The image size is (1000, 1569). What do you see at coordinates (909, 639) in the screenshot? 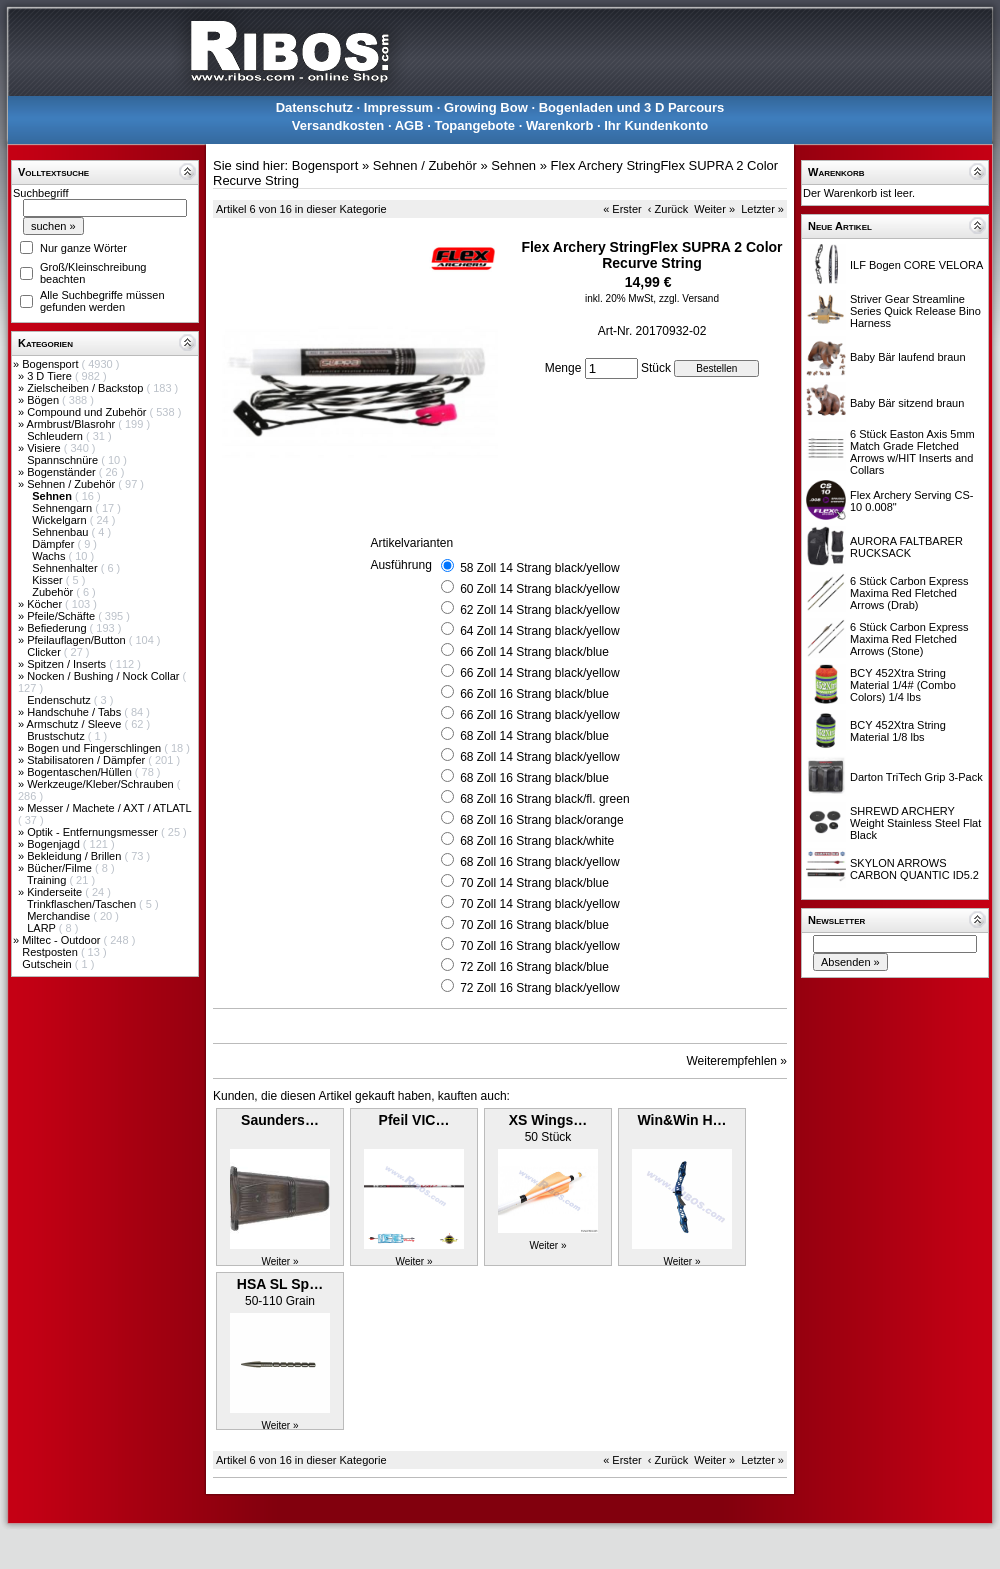
I see `6 Stück Carbon Express Maxima Red Fletched Arrows (Stone)` at bounding box center [909, 639].